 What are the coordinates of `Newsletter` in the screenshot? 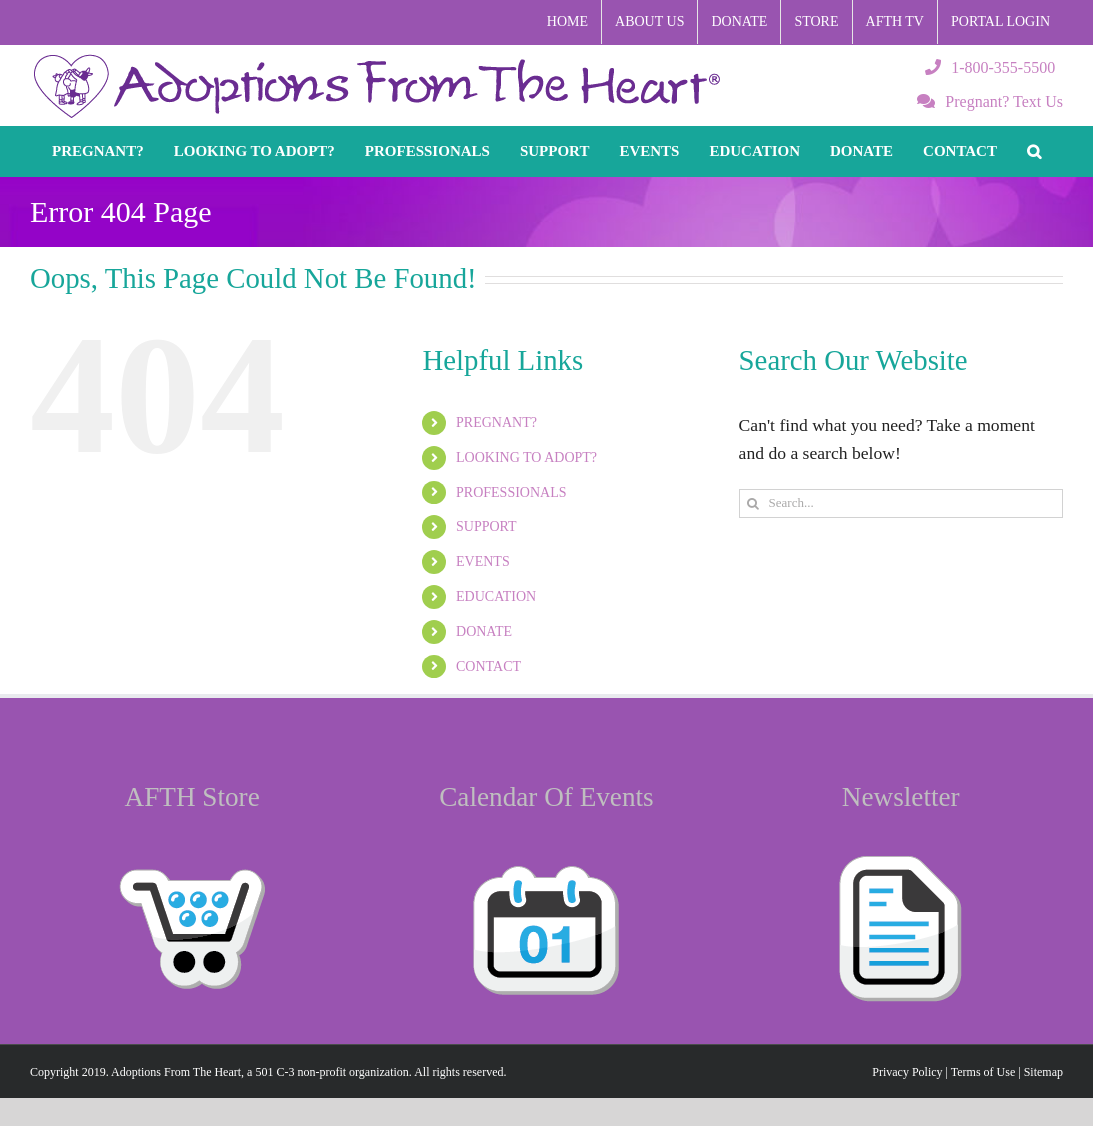 It's located at (901, 797).